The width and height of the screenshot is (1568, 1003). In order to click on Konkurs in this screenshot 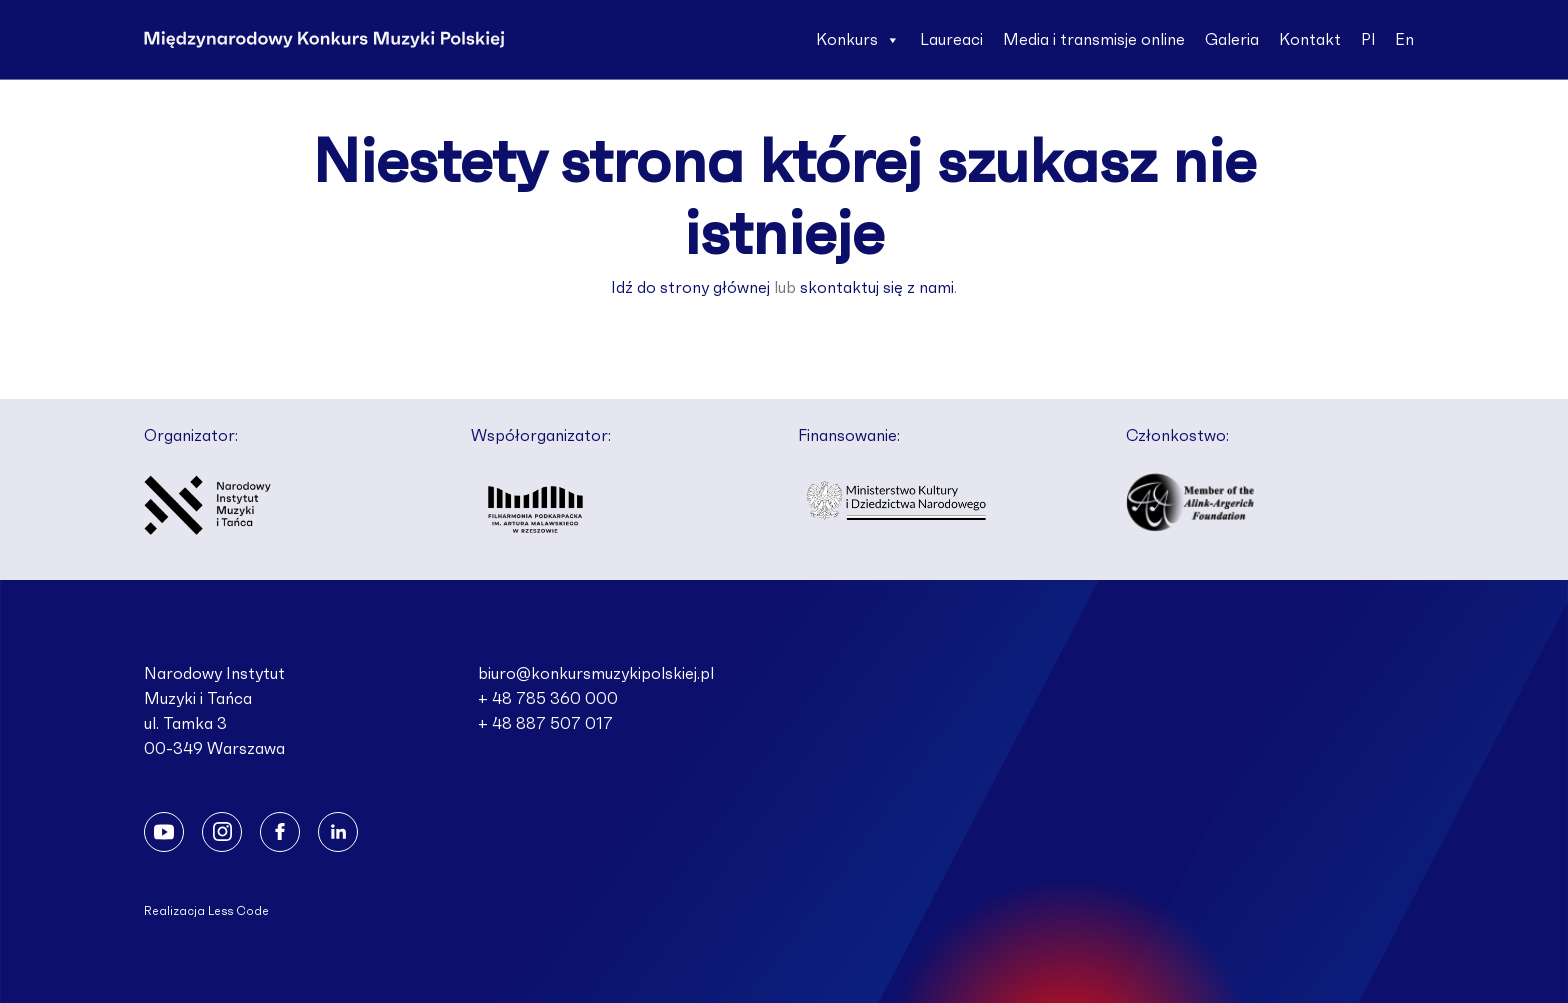, I will do `click(858, 40)`.